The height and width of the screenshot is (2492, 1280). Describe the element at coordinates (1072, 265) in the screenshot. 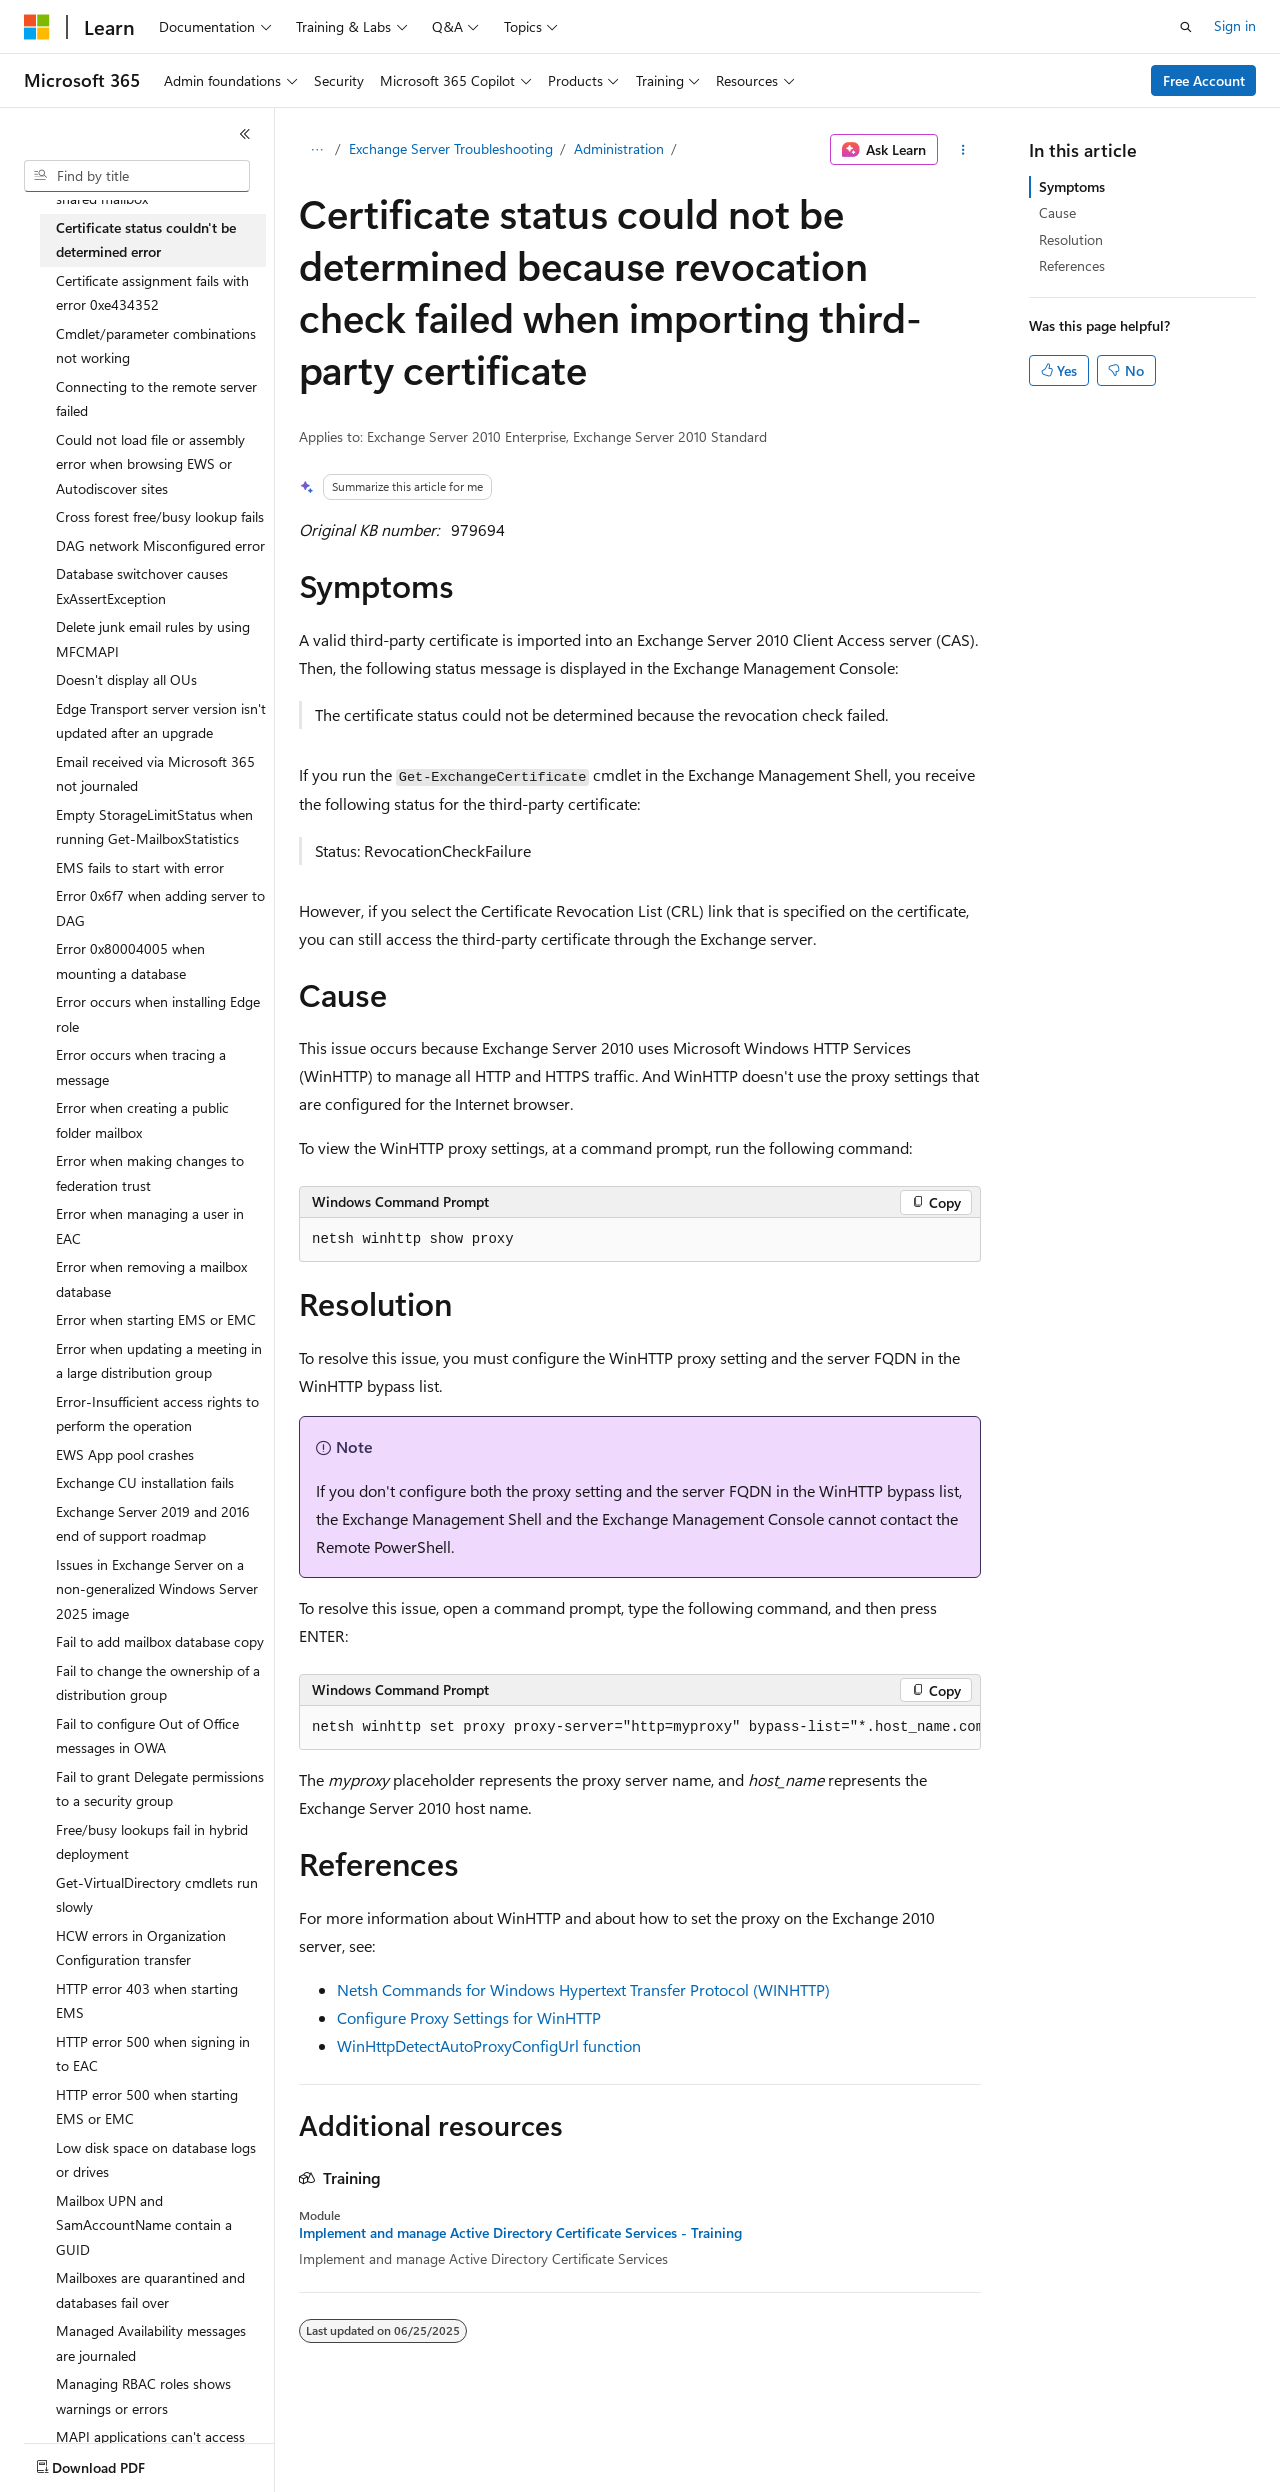

I see `References` at that location.